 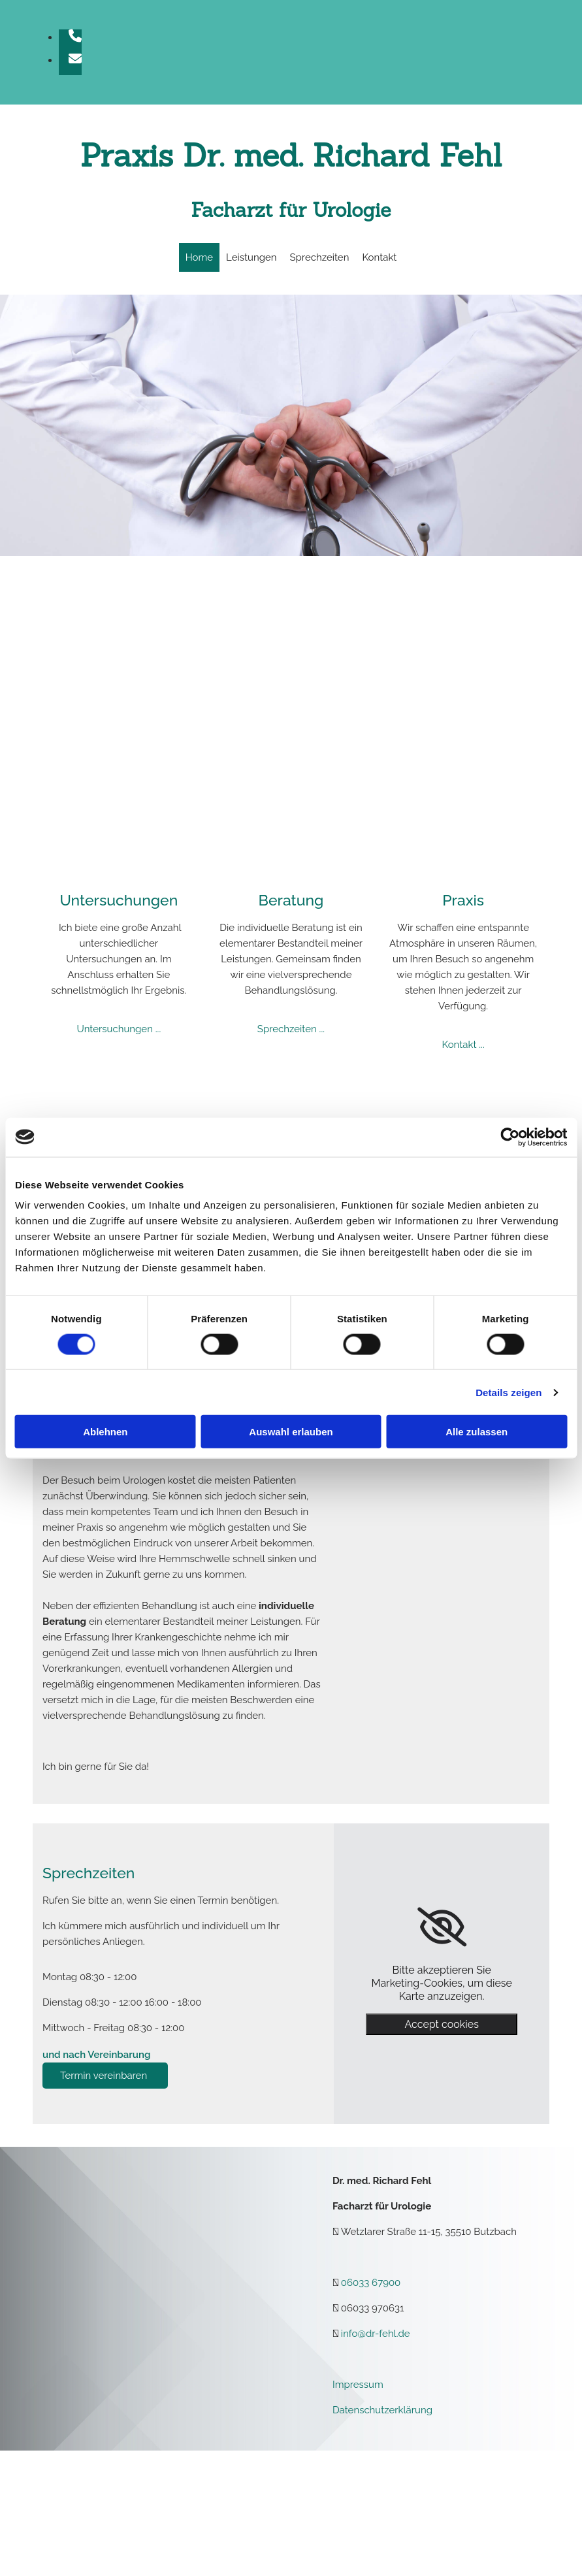 I want to click on Datenschutzerklärung, so click(x=382, y=2410).